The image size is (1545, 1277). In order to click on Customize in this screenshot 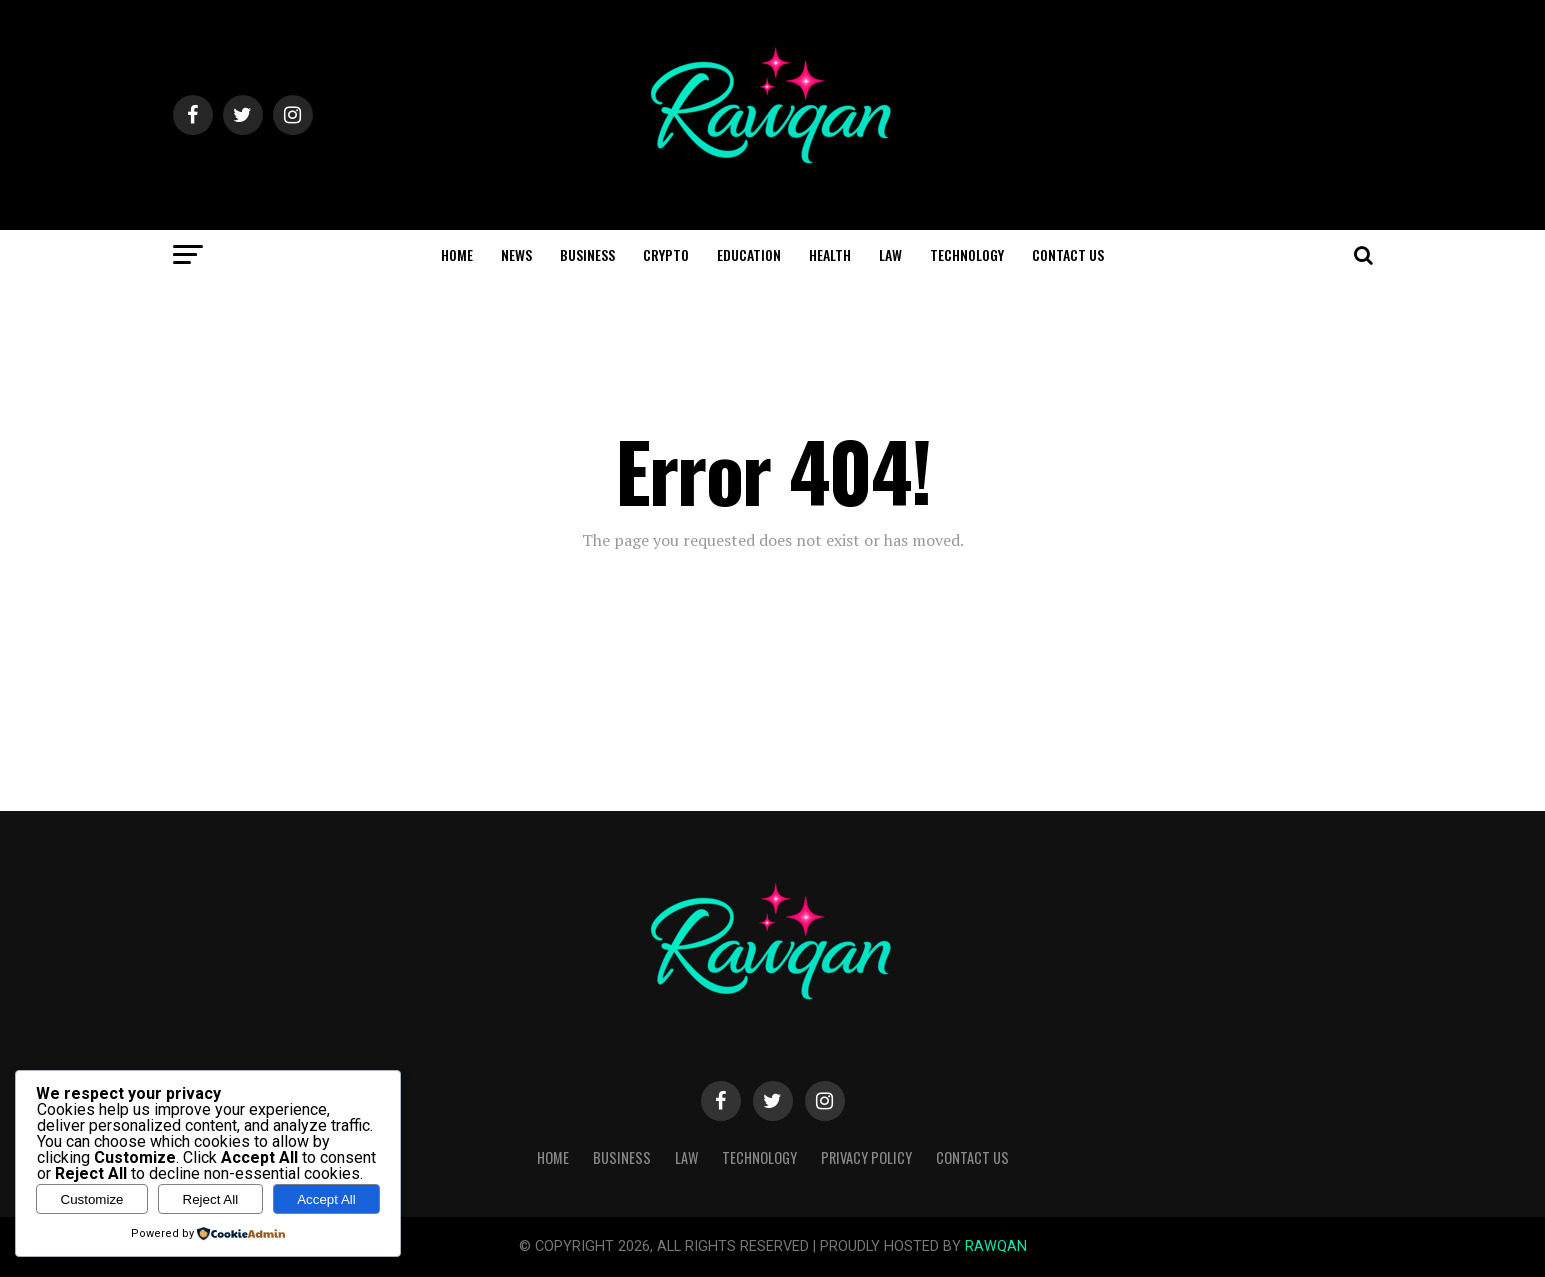, I will do `click(92, 1199)`.